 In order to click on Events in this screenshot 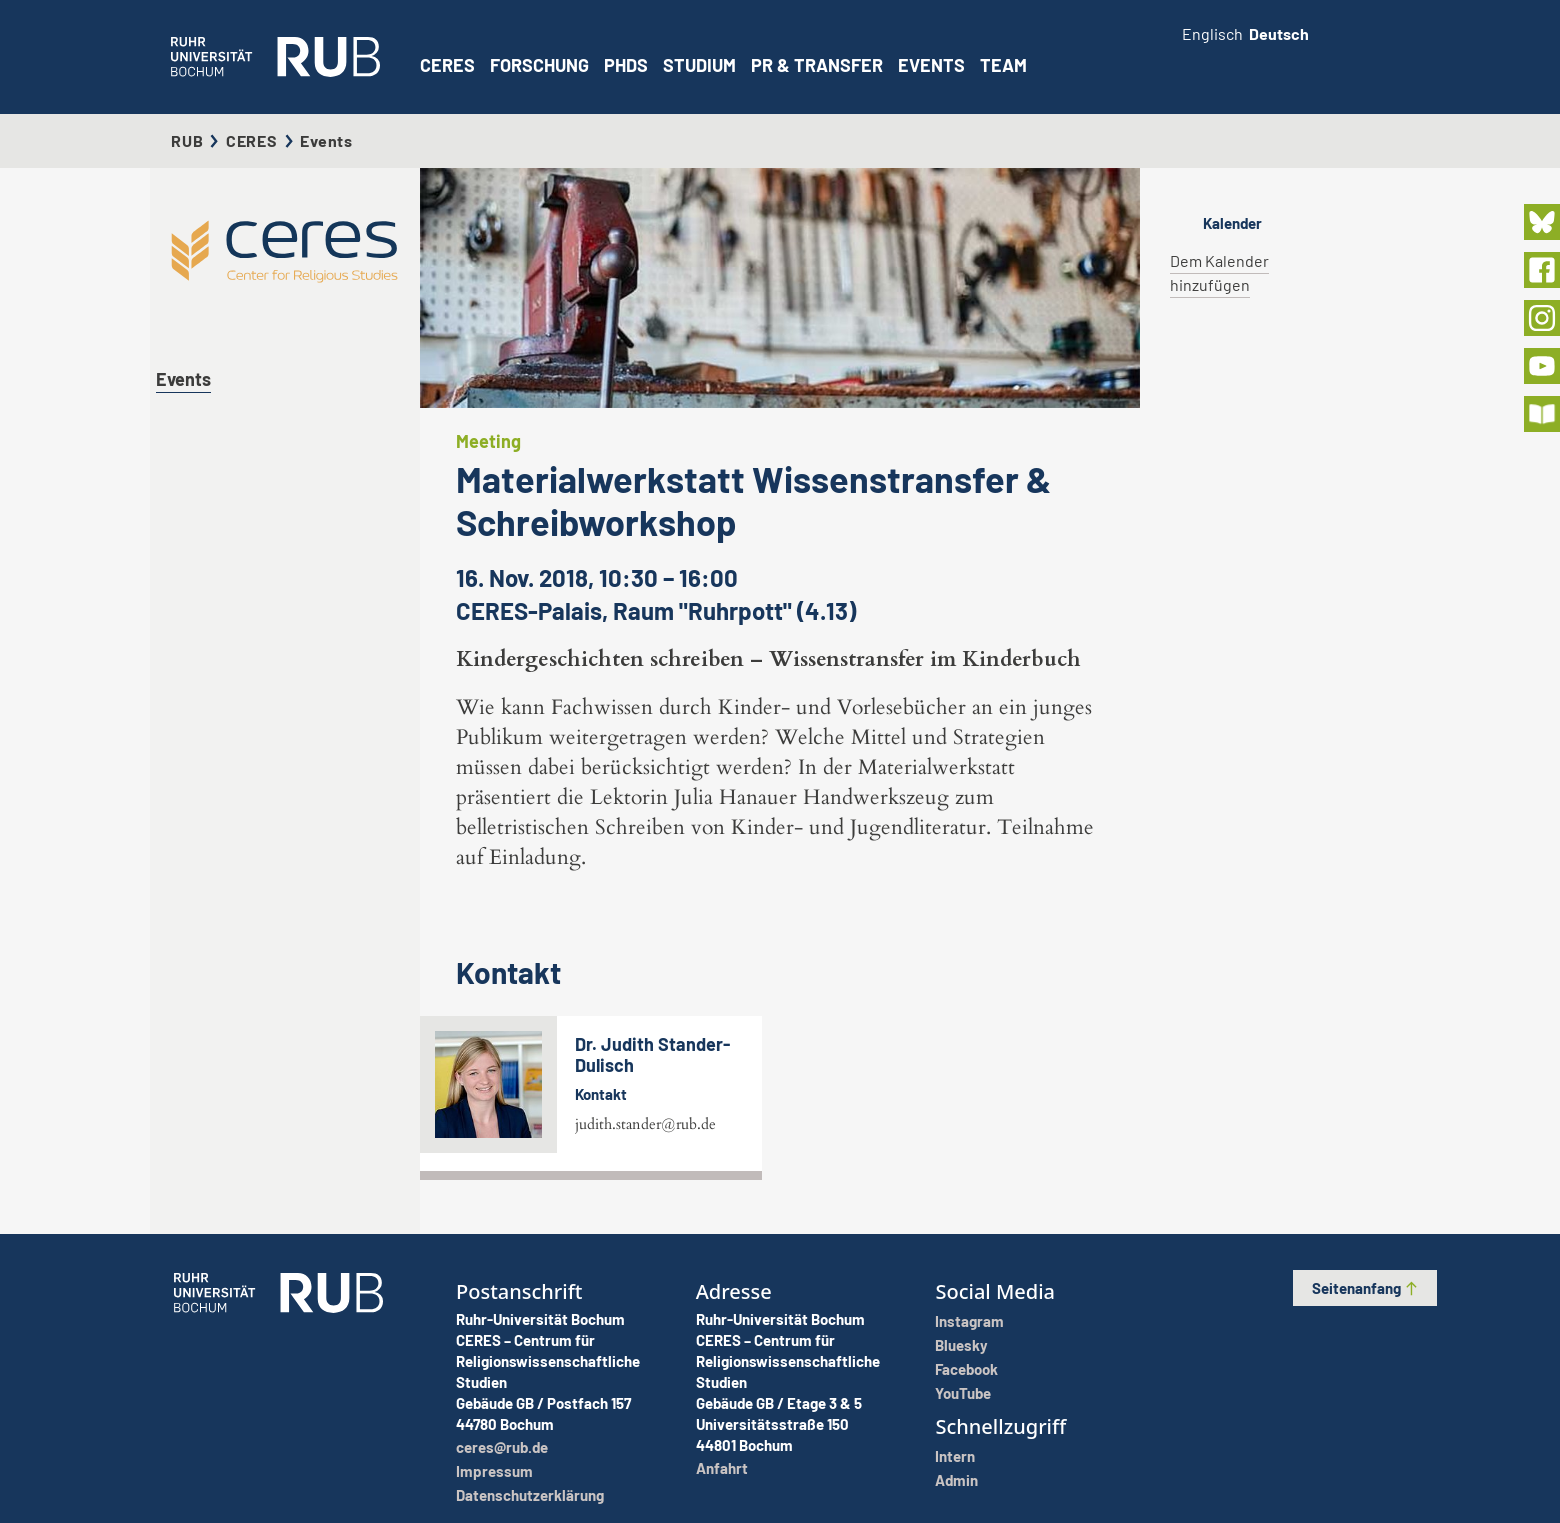, I will do `click(931, 65)`.